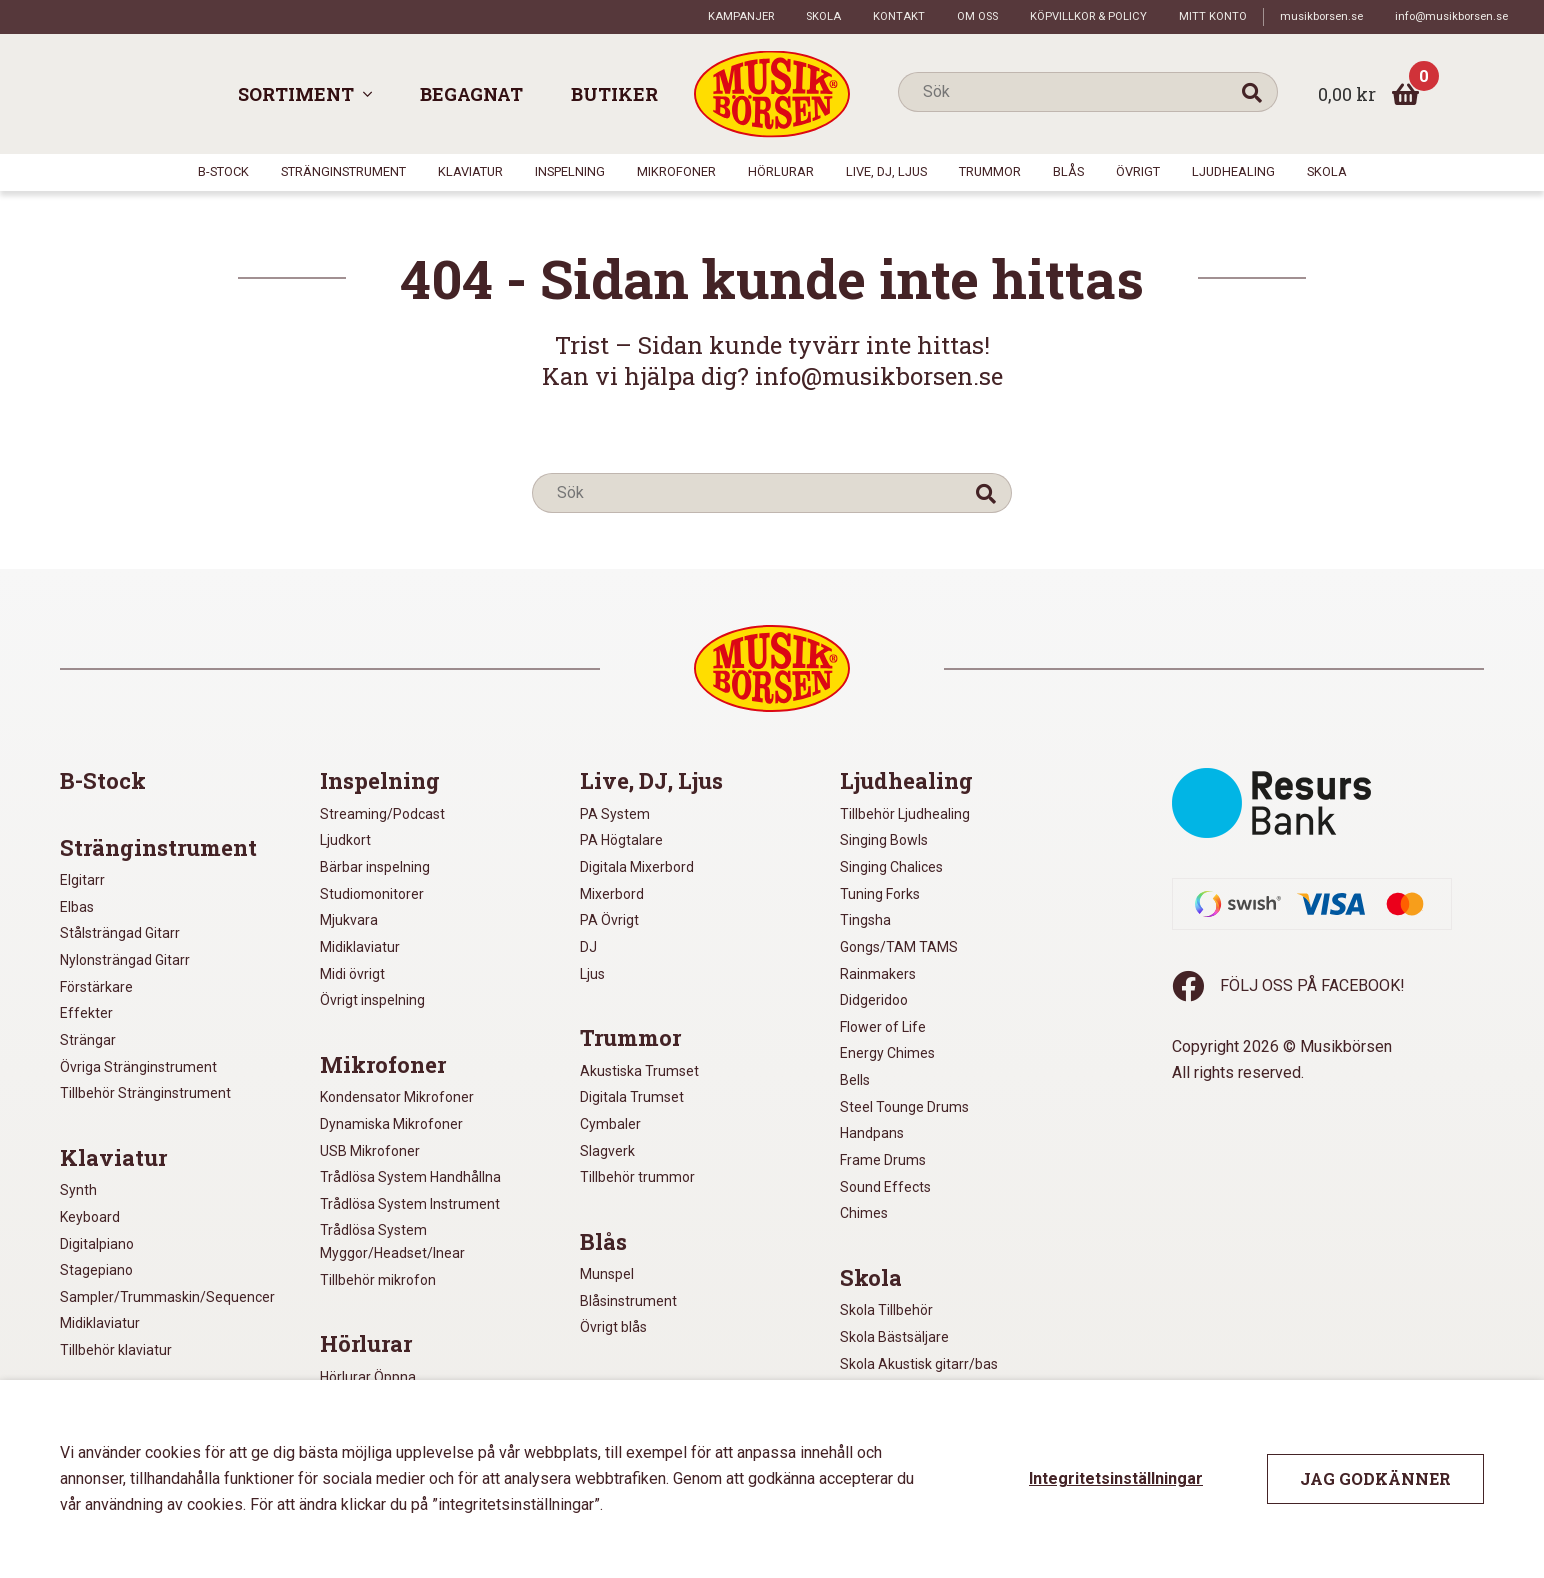 The width and height of the screenshot is (1544, 1578). Describe the element at coordinates (637, 1177) in the screenshot. I see `Tillbehör trummor` at that location.